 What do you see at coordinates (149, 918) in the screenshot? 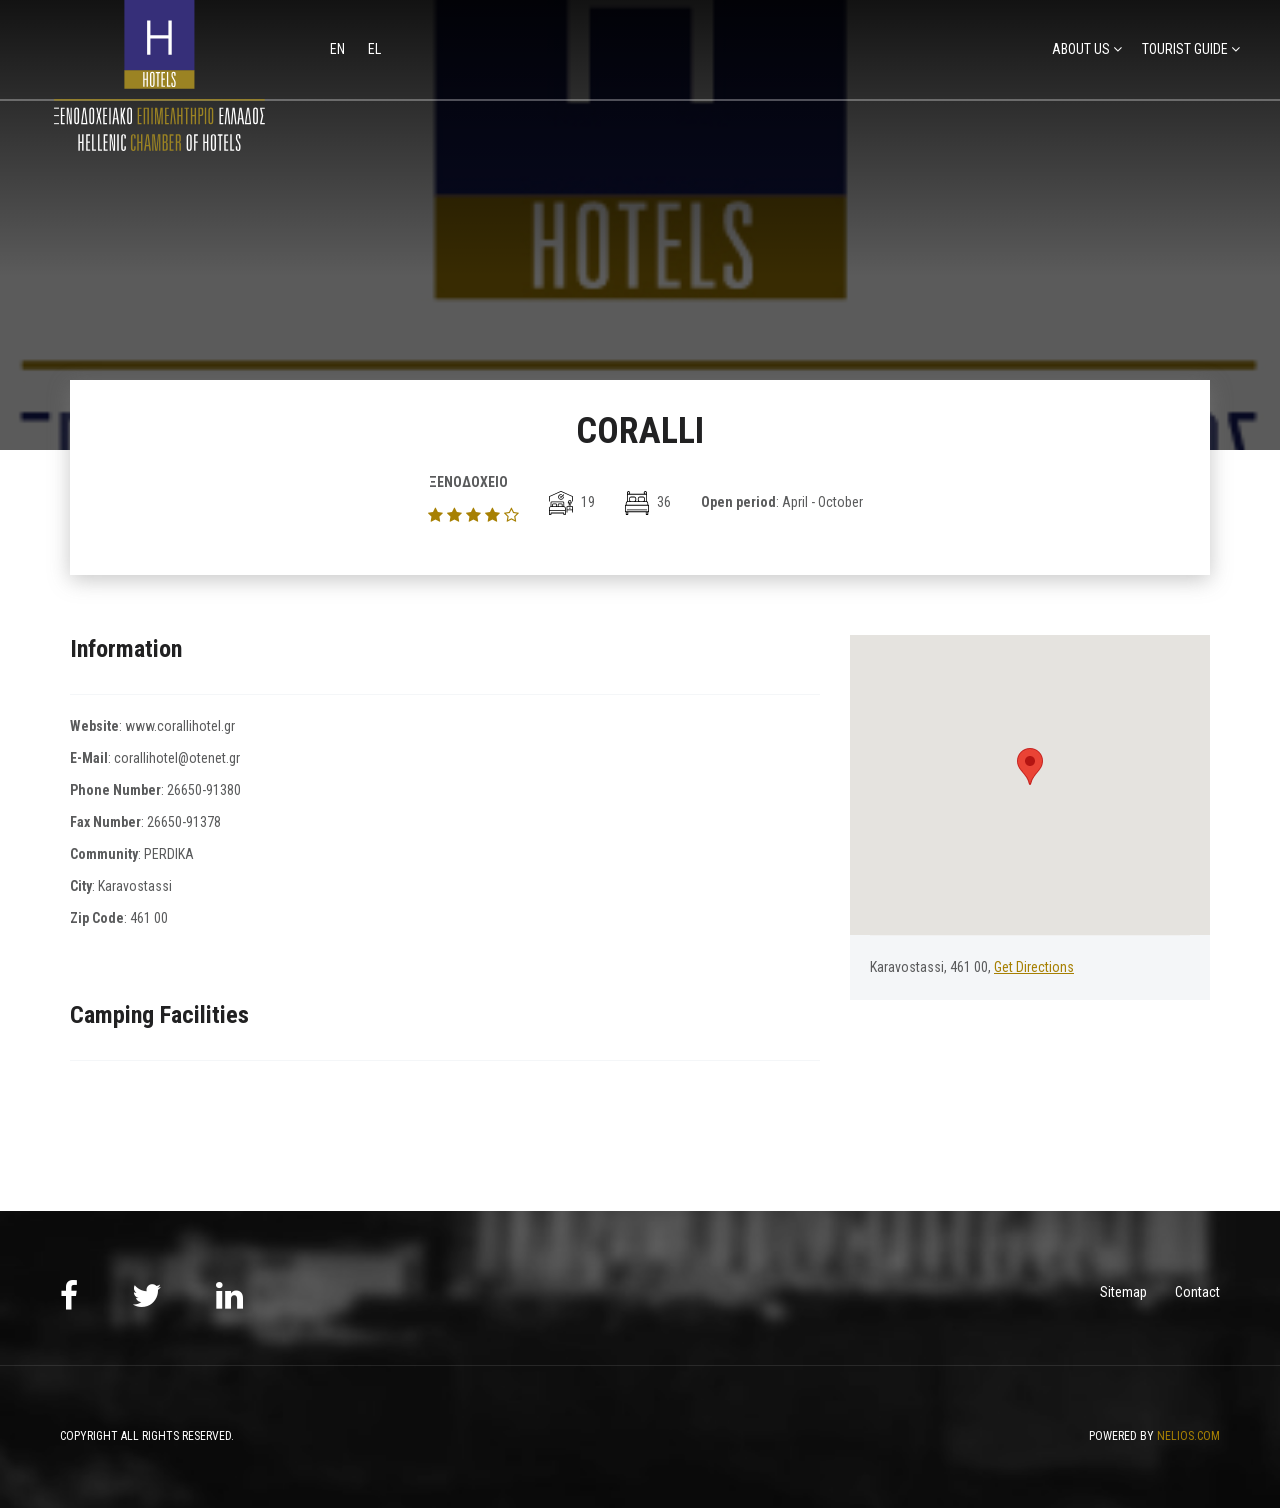
I see `461 00` at bounding box center [149, 918].